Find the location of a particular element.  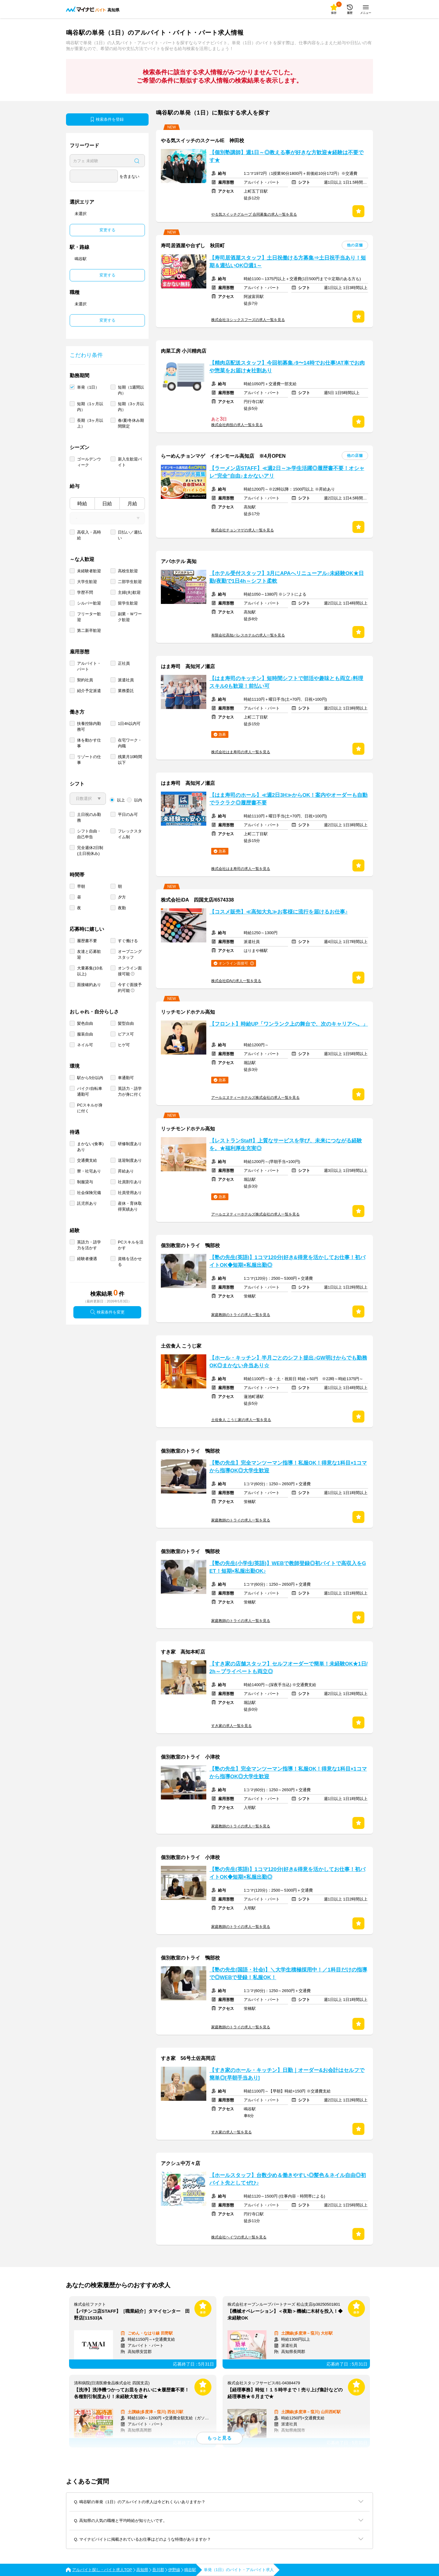

託児所あり is located at coordinates (87, 1203).